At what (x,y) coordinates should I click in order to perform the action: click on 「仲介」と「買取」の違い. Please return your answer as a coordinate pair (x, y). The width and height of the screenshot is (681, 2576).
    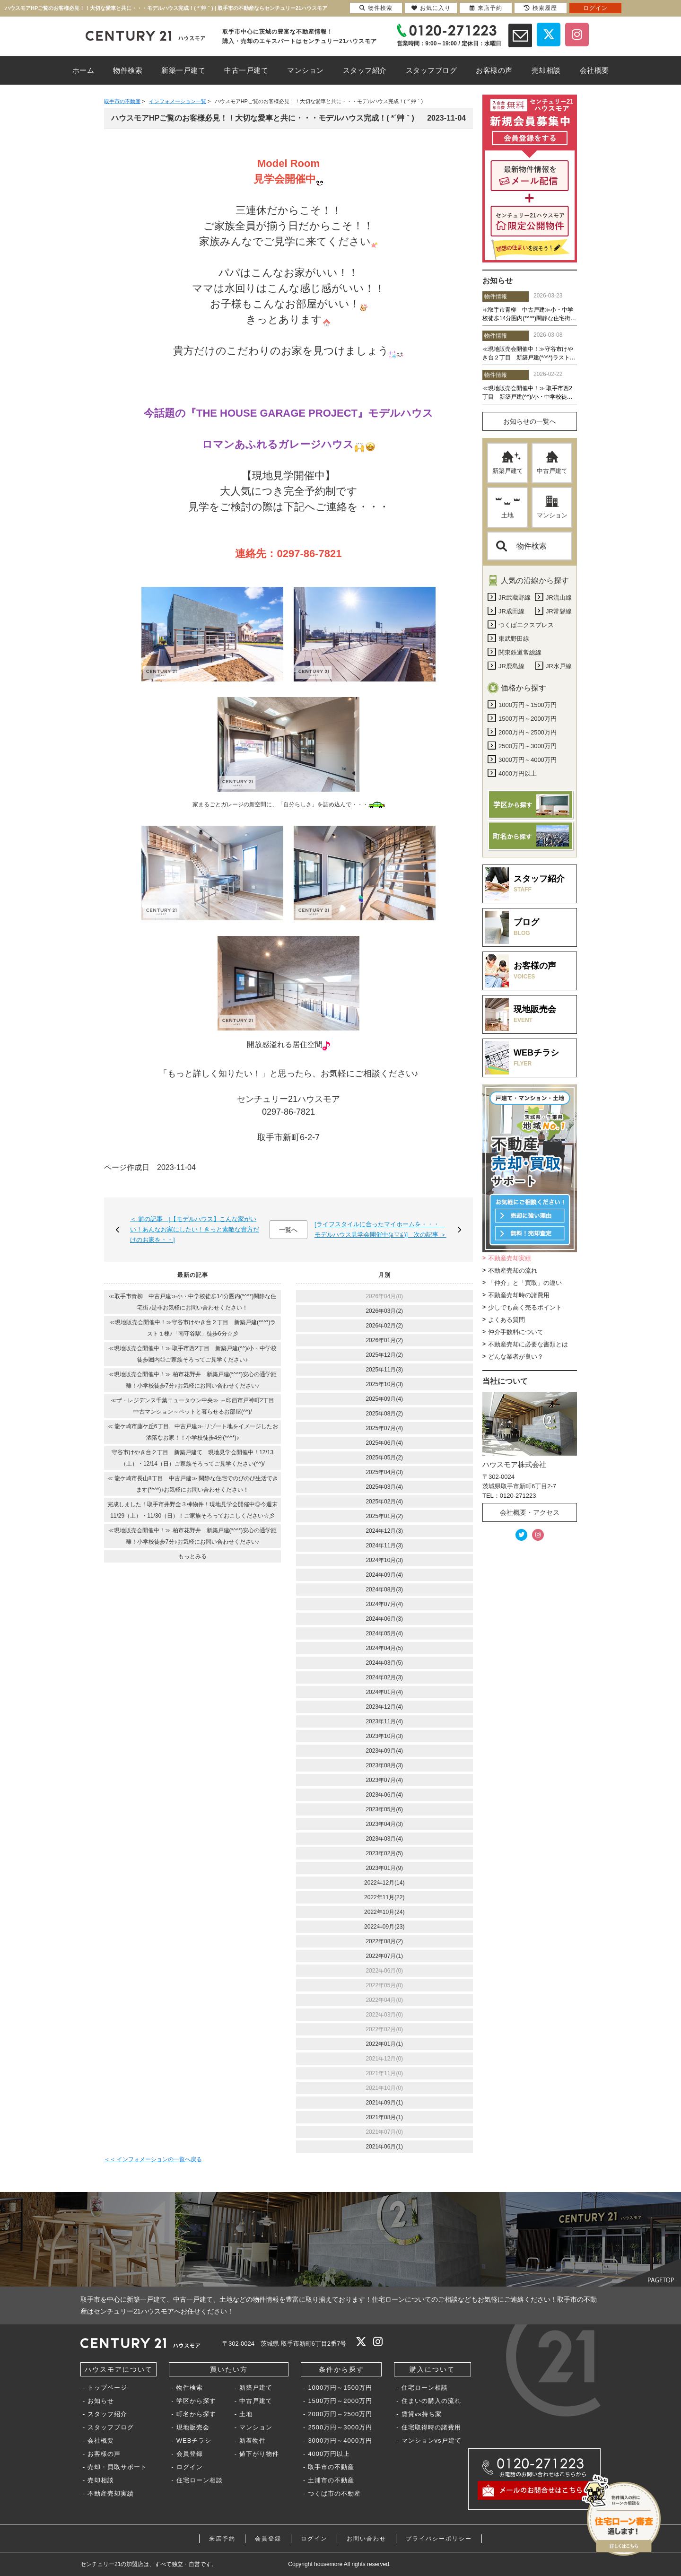
    Looking at the image, I should click on (525, 1282).